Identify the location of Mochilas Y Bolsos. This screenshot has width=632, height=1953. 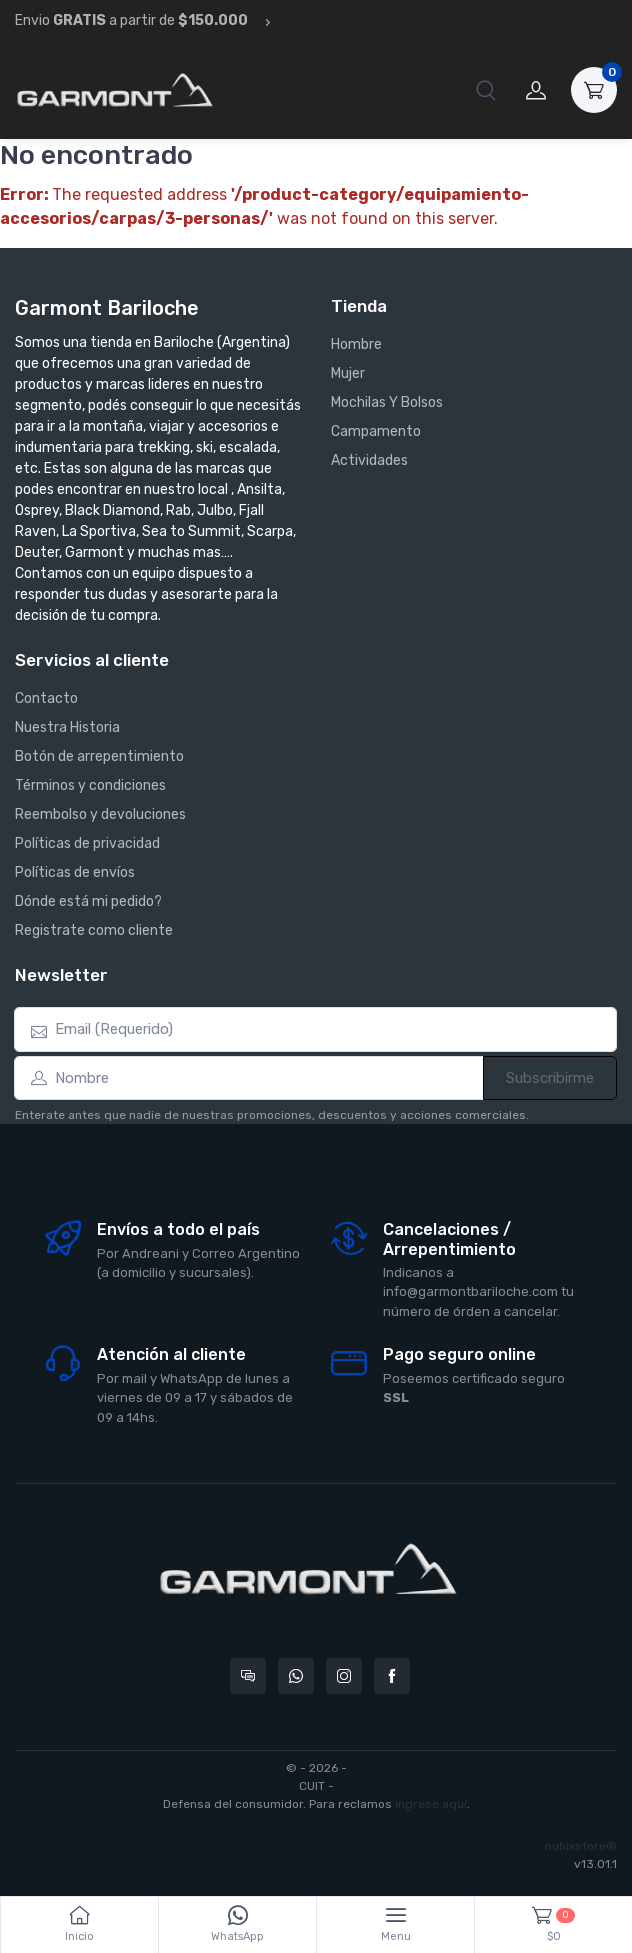
(387, 402).